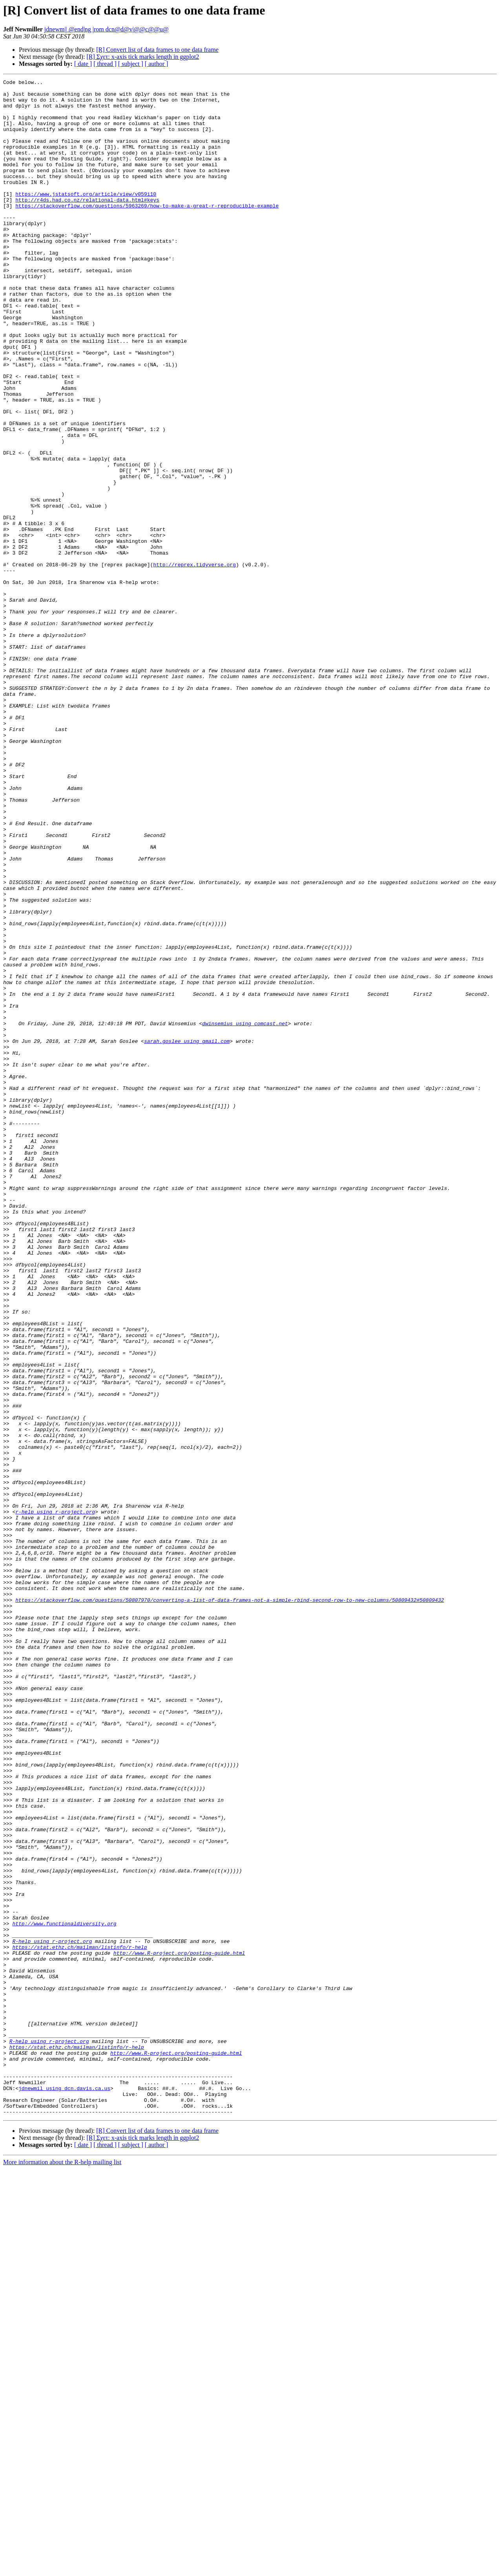 This screenshot has width=500, height=2576. Describe the element at coordinates (64, 2292) in the screenshot. I see `http://www.functionaldiversity.org` at that location.